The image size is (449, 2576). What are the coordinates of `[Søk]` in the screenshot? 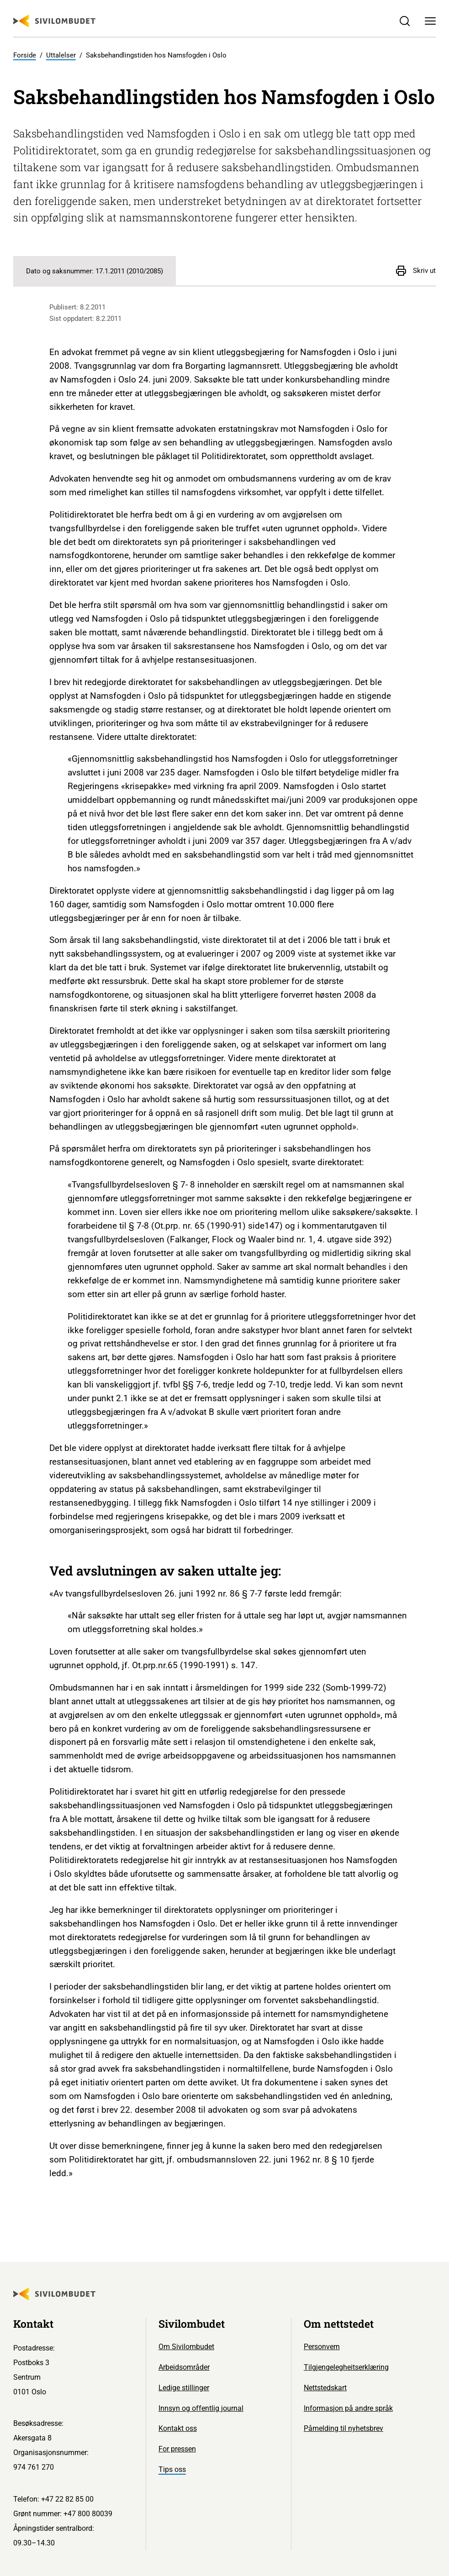 It's located at (404, 21).